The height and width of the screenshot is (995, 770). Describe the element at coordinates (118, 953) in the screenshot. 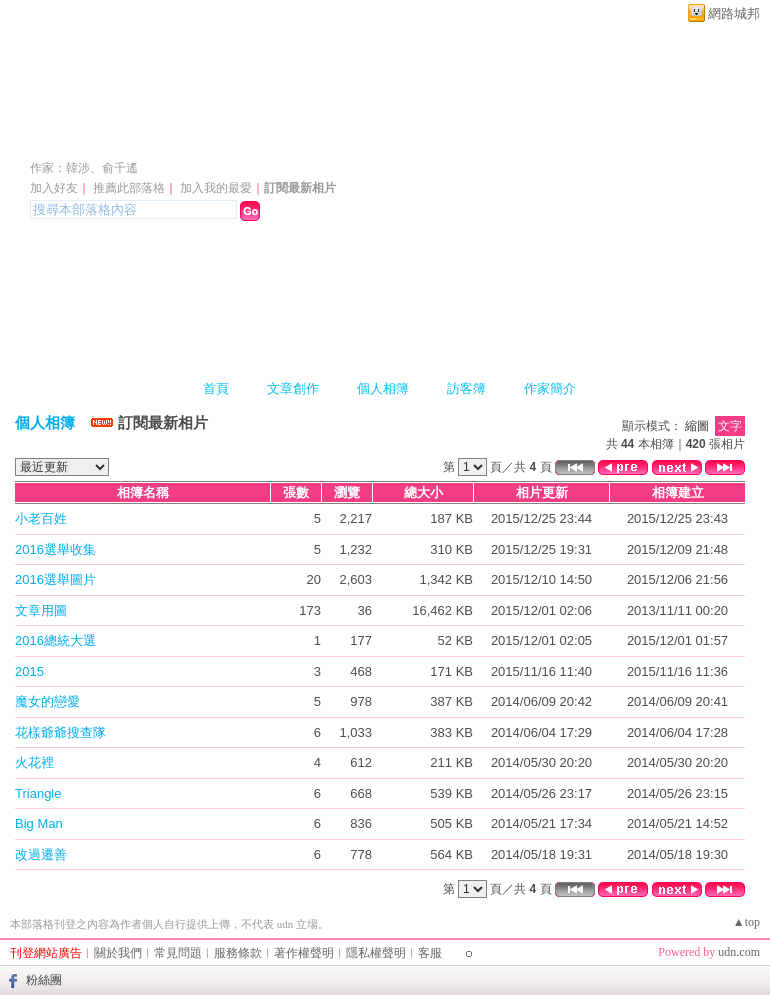

I see `關於我們` at that location.